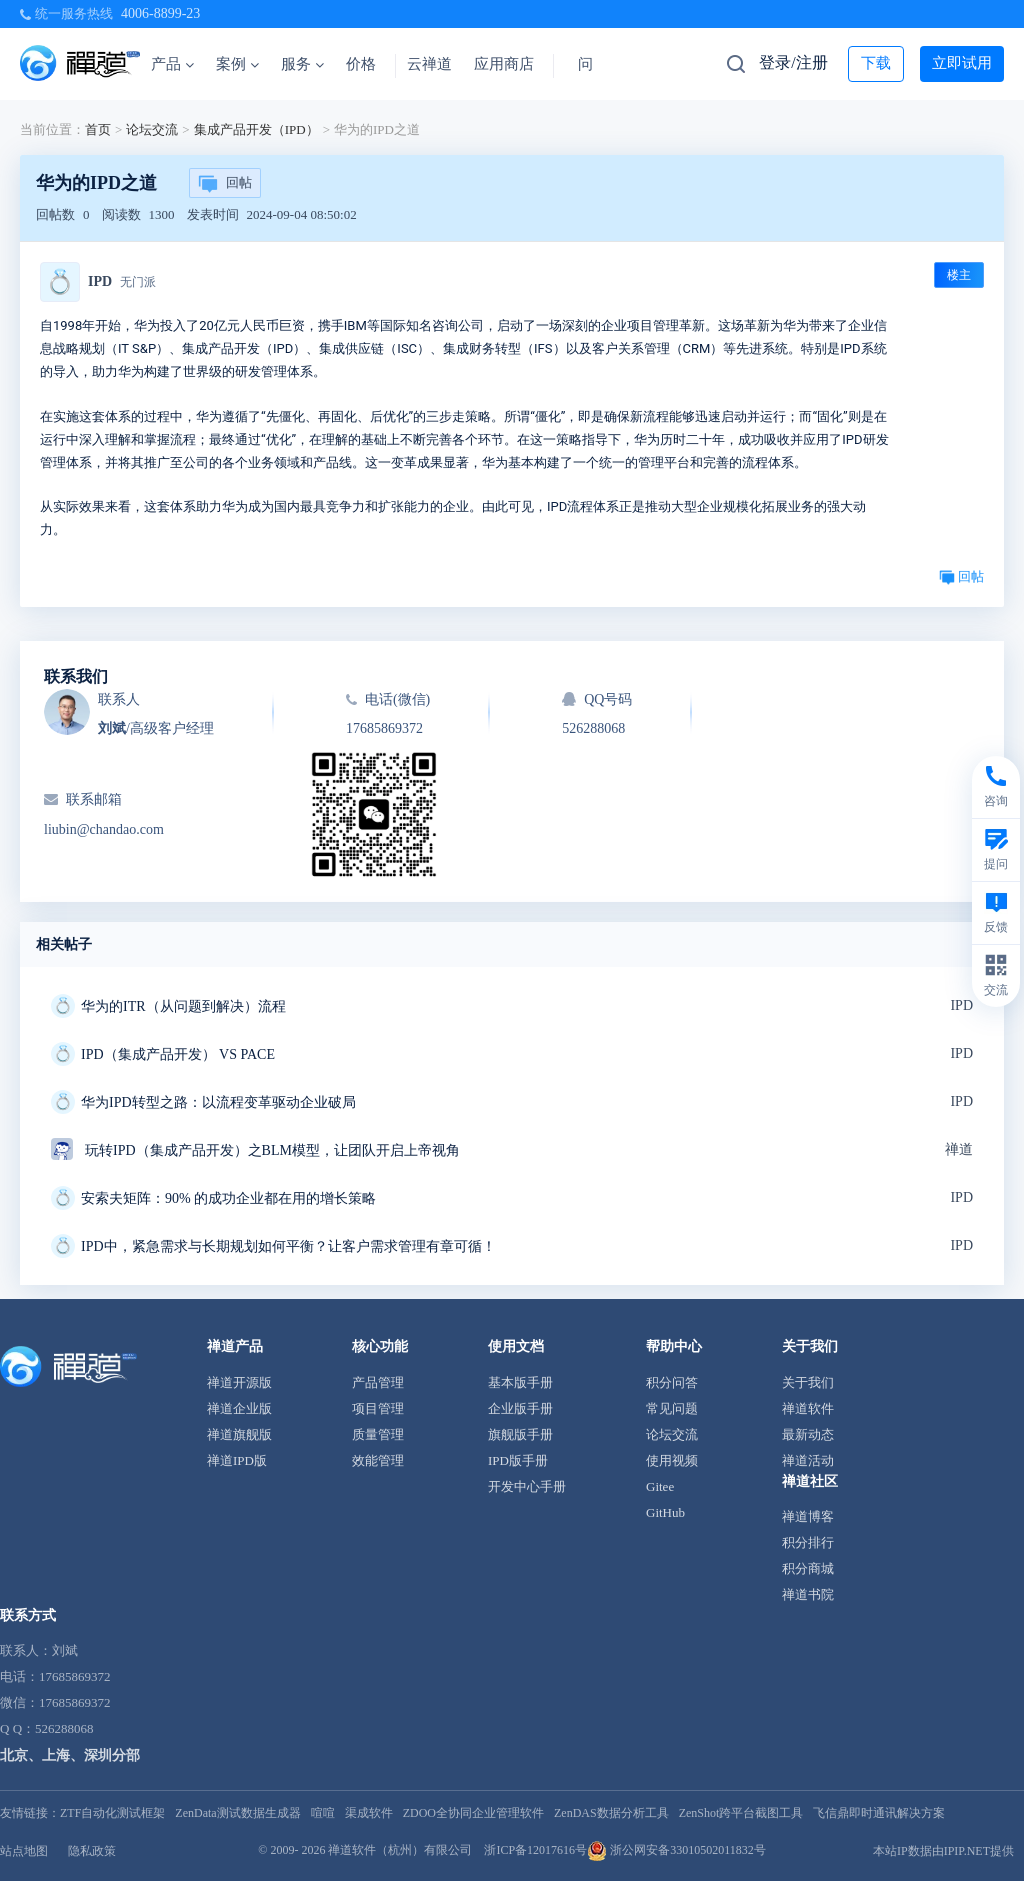  I want to click on 价格, so click(361, 64).